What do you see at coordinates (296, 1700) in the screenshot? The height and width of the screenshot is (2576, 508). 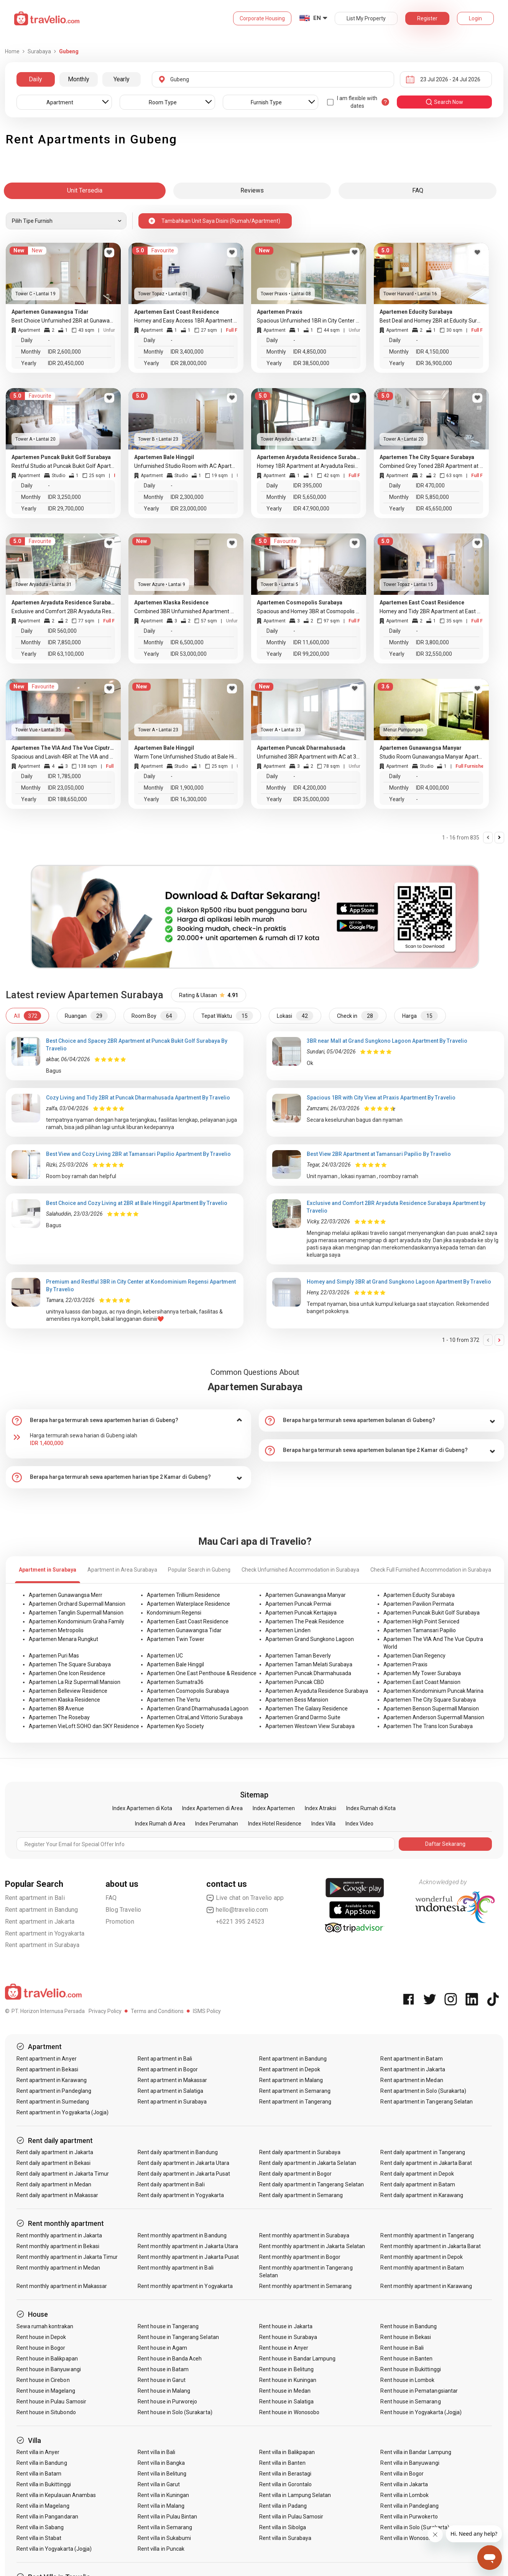 I see `Apartemen Bess Mansion` at bounding box center [296, 1700].